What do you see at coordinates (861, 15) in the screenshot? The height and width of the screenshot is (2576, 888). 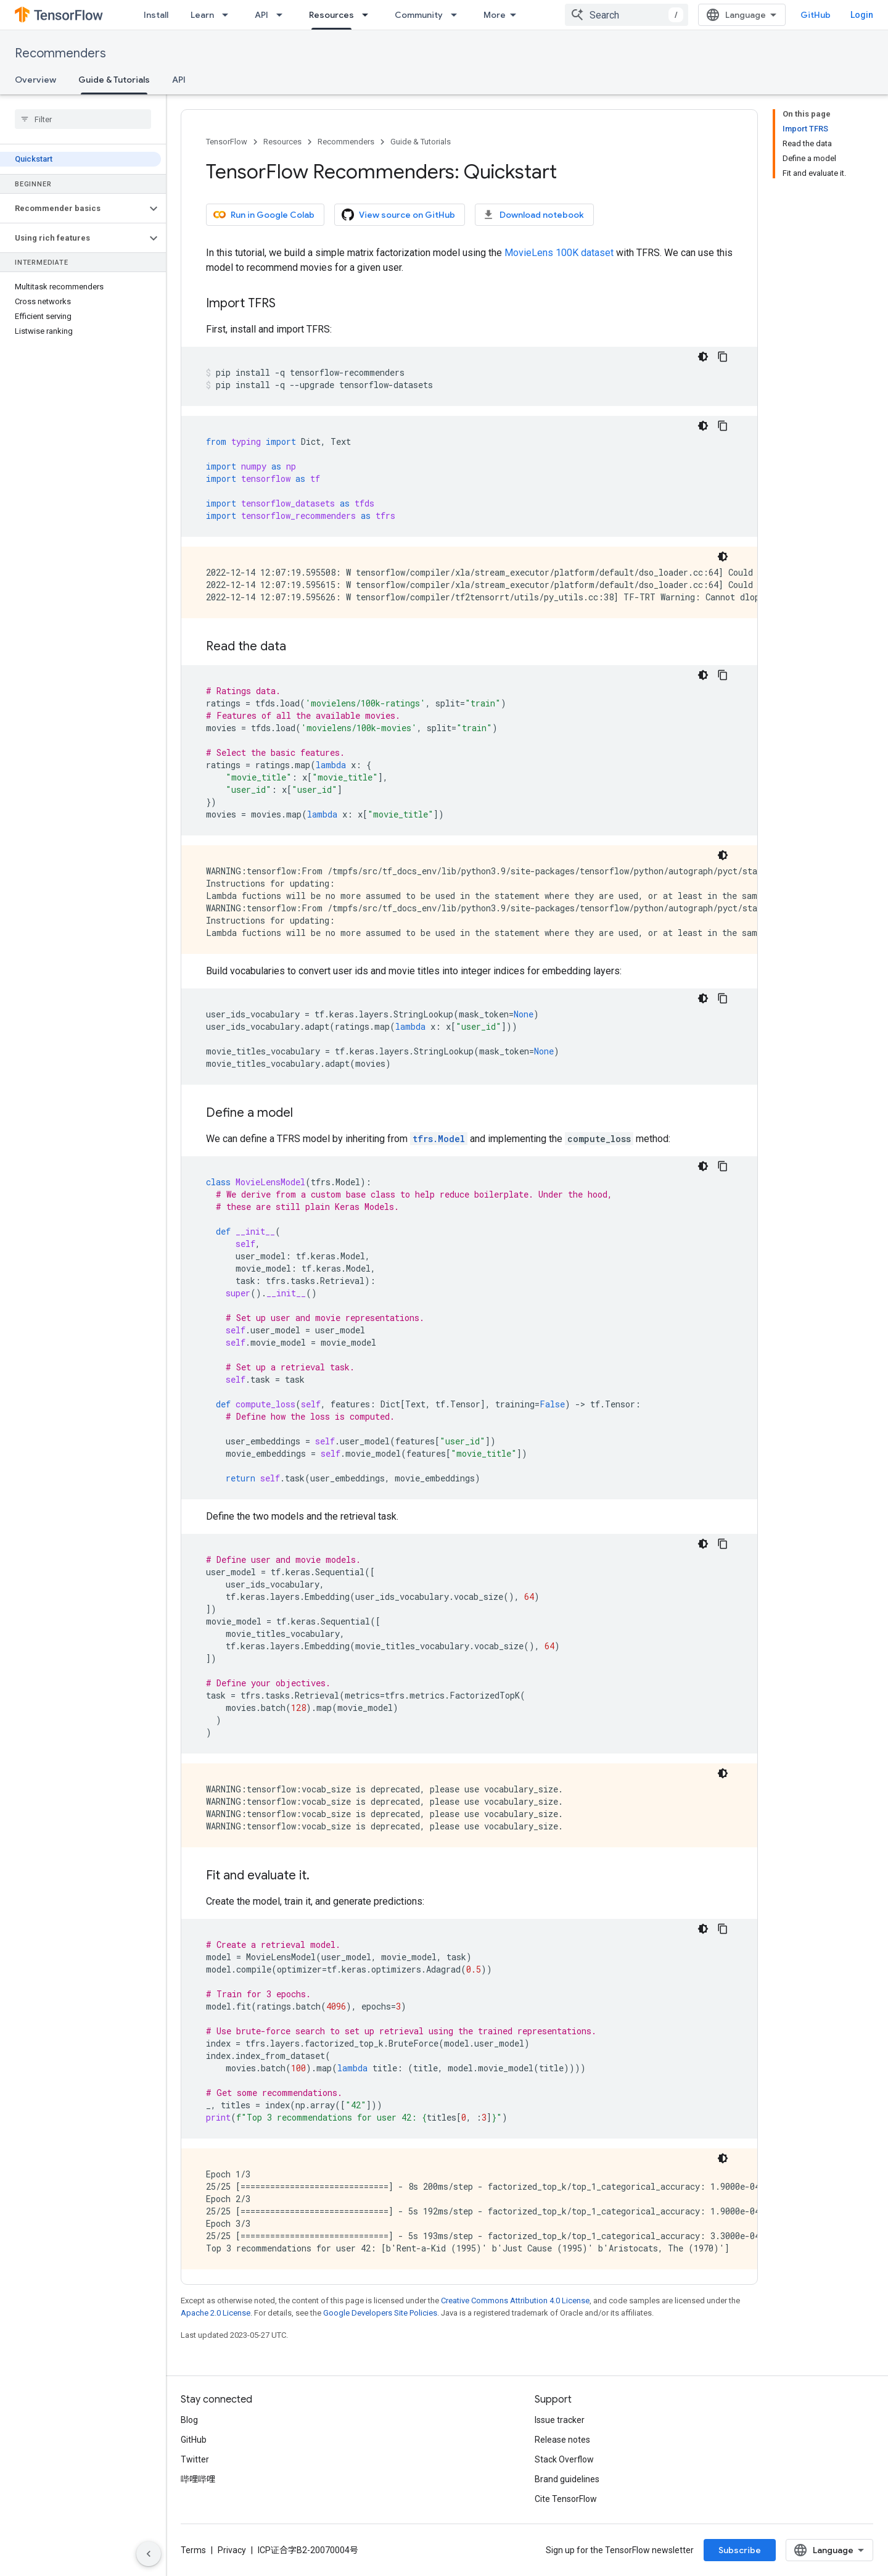 I see `Login` at bounding box center [861, 15].